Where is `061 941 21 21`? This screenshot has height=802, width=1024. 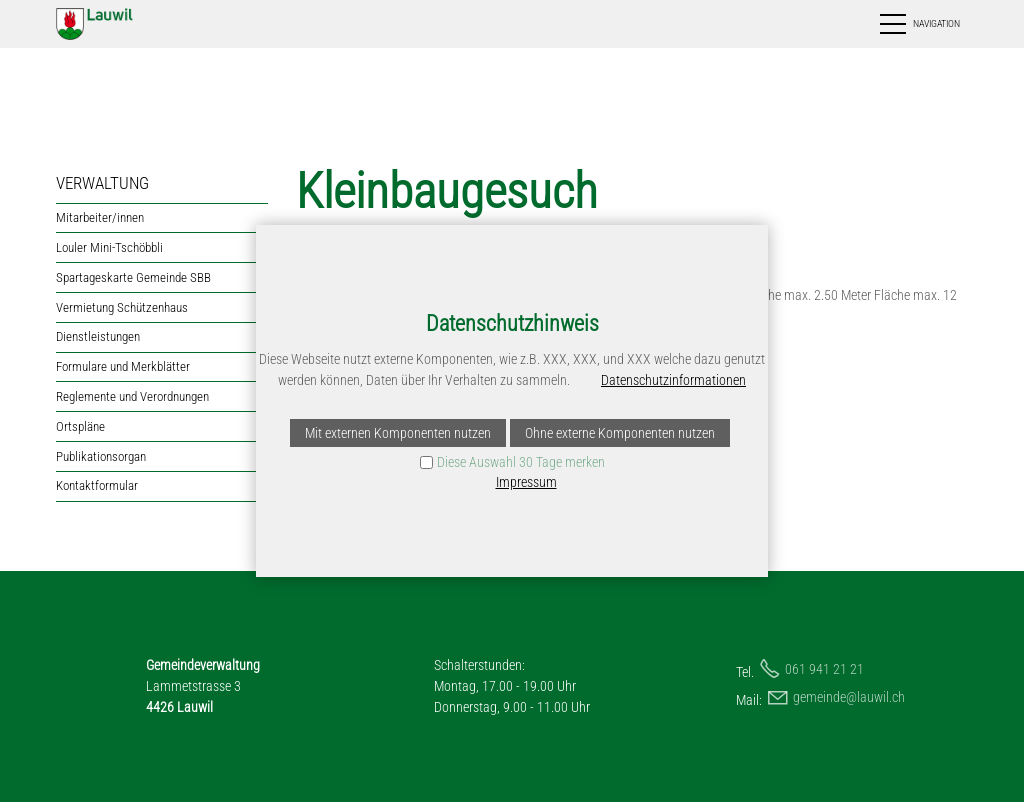 061 941 21 21 is located at coordinates (824, 669).